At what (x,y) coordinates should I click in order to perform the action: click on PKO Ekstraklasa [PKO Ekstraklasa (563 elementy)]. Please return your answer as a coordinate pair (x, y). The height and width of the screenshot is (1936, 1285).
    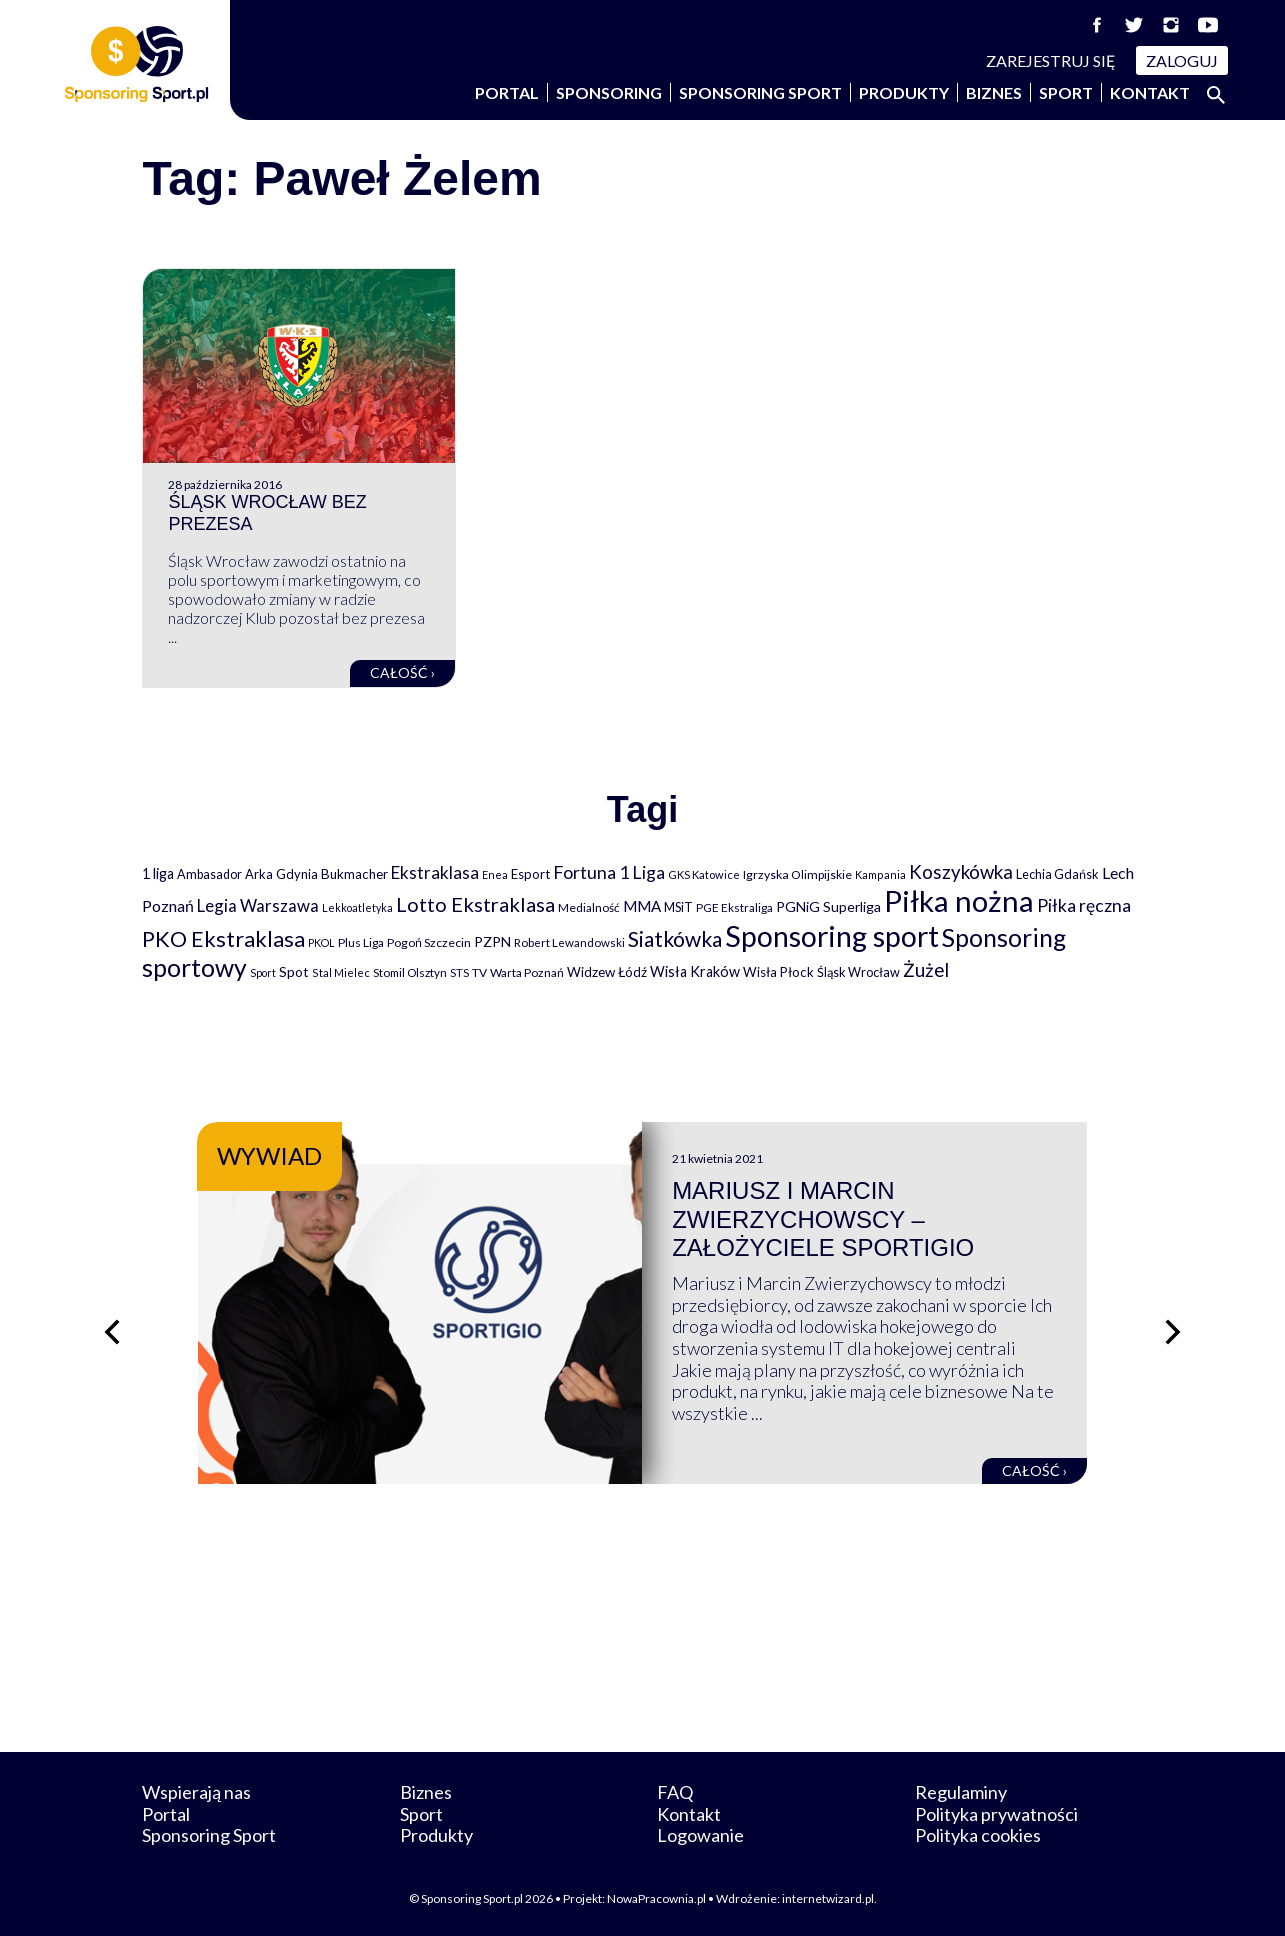
    Looking at the image, I should click on (223, 938).